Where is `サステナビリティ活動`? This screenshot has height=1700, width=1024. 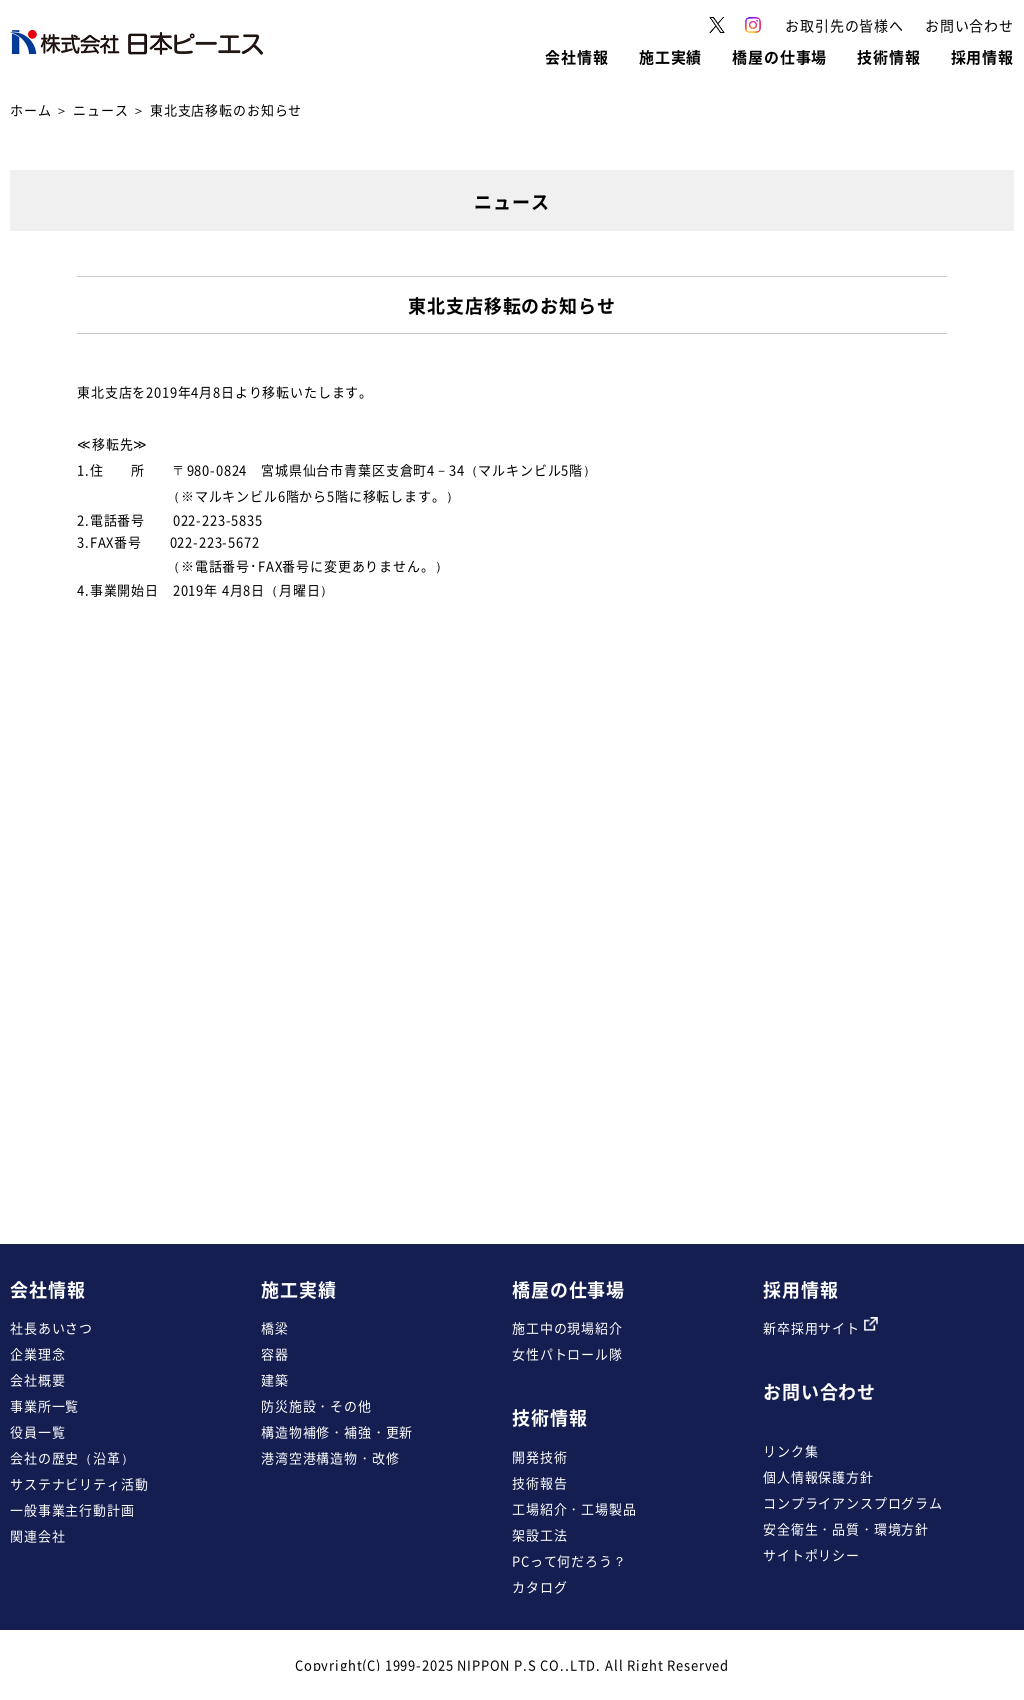
サステナビリティ活動 is located at coordinates (79, 1483).